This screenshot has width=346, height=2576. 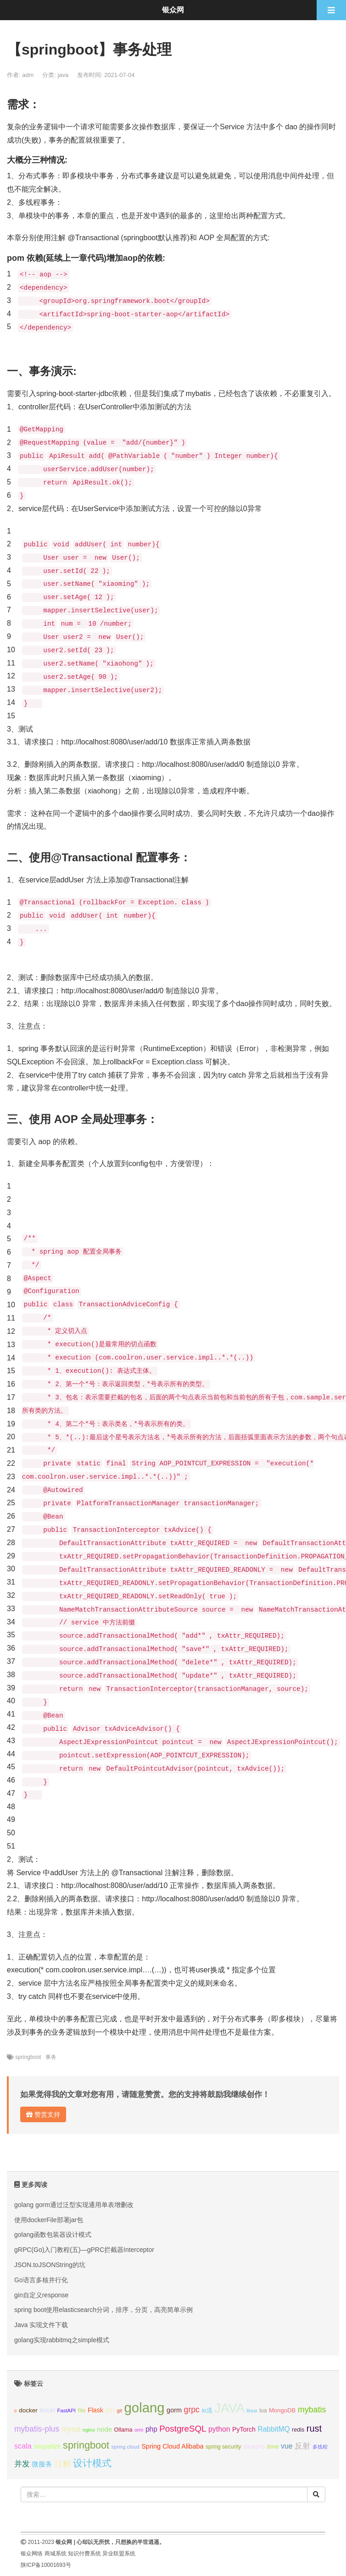 I want to click on 银众网络, so click(x=32, y=2553).